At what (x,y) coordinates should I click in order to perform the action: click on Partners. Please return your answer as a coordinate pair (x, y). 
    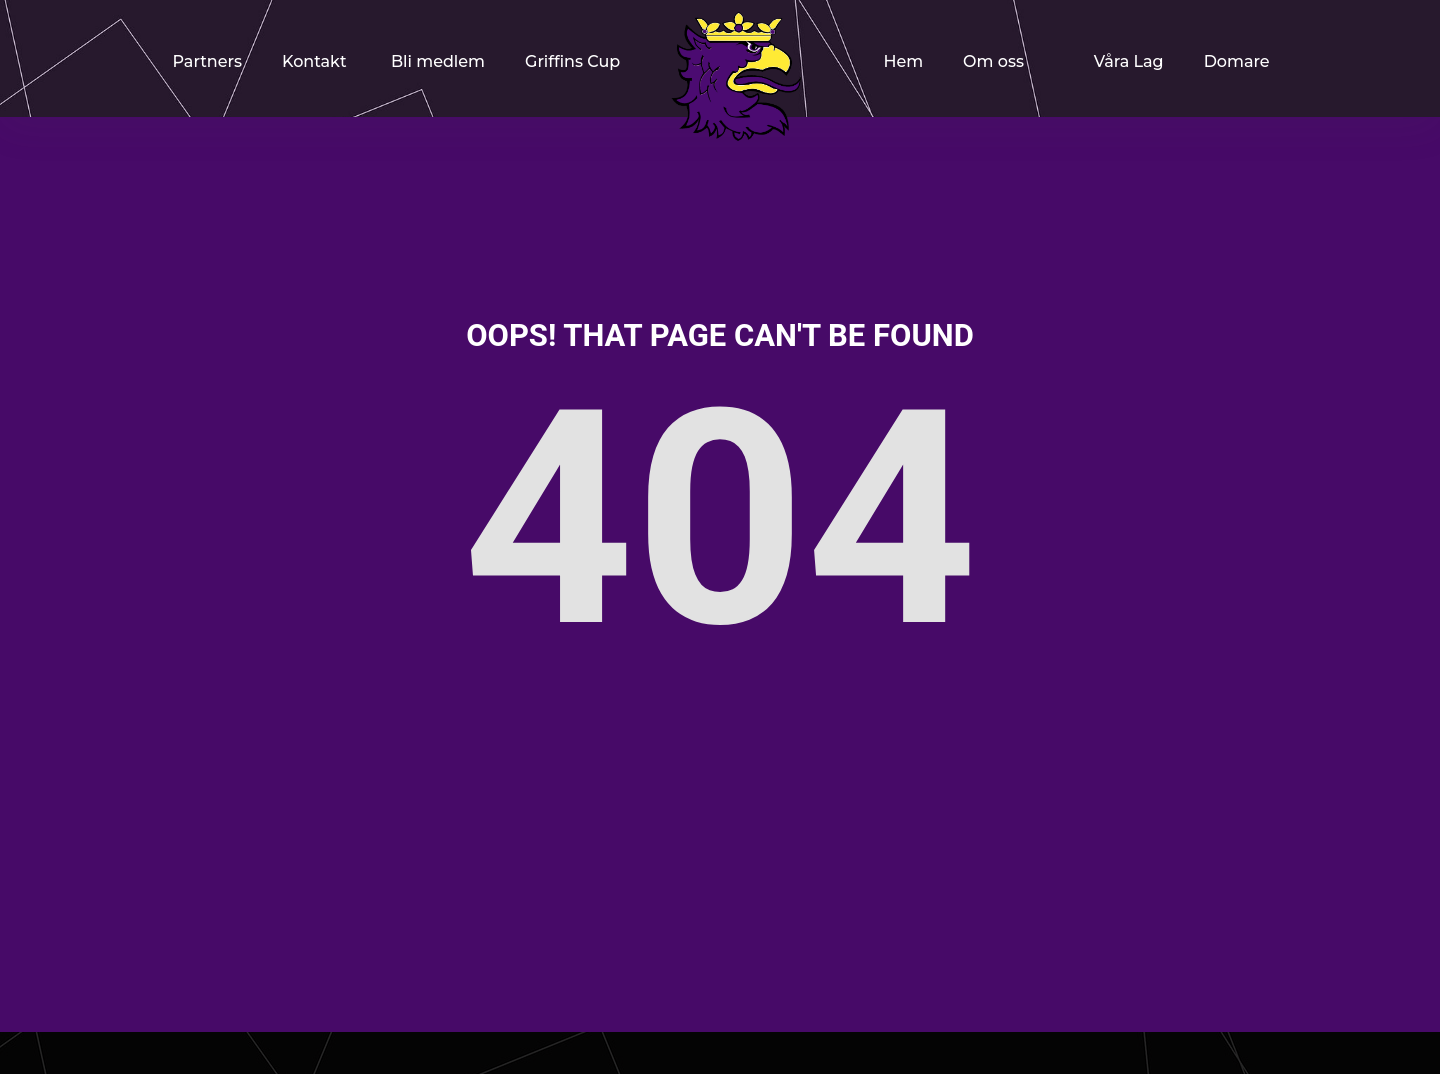
    Looking at the image, I should click on (208, 61).